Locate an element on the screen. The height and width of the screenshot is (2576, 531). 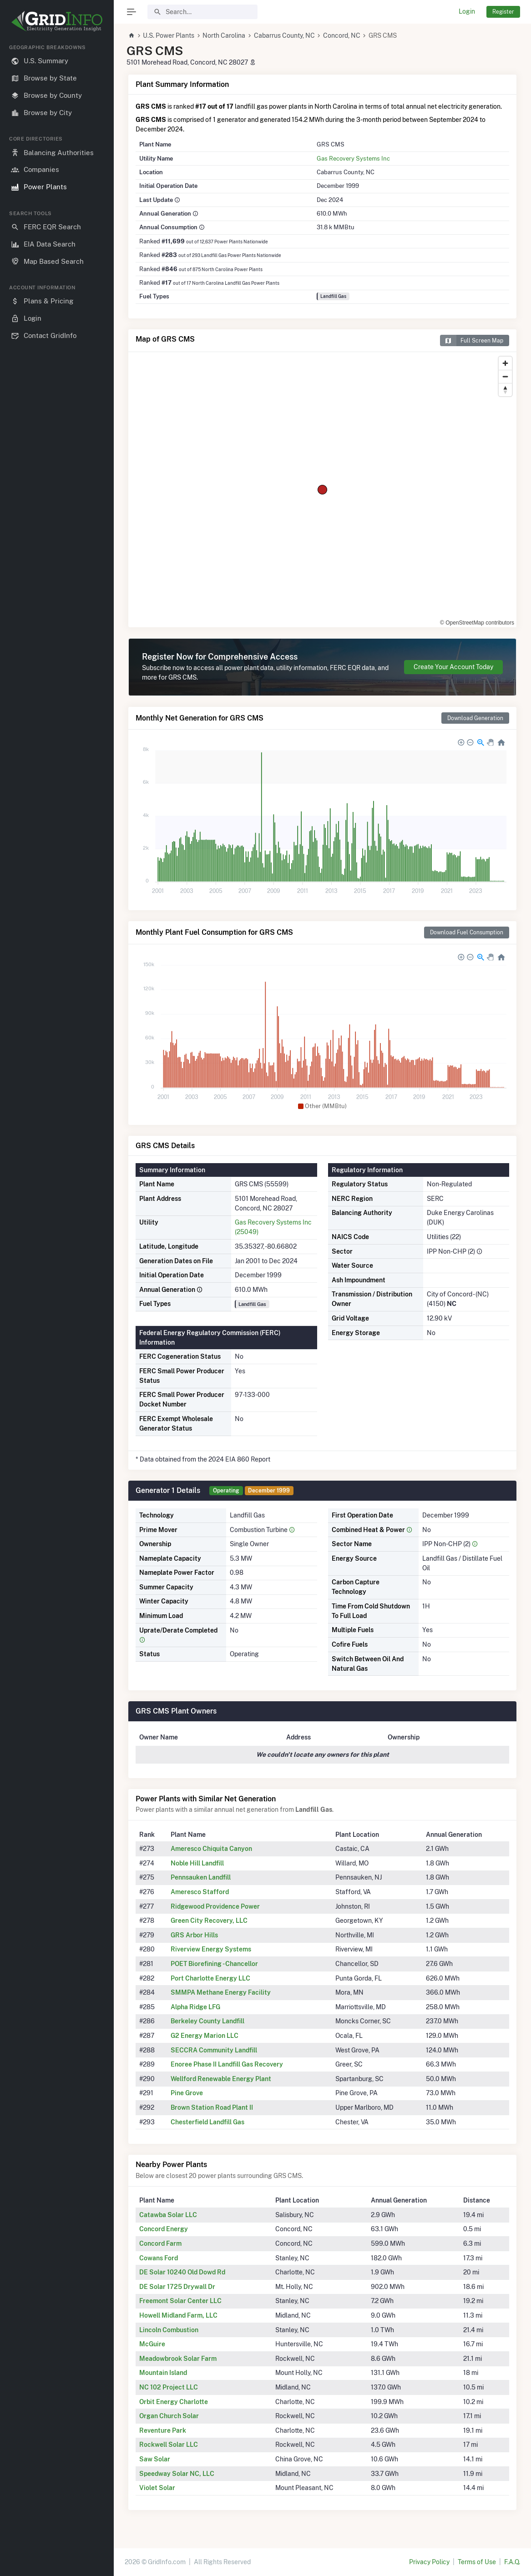
Reventure Park is located at coordinates (162, 2430).